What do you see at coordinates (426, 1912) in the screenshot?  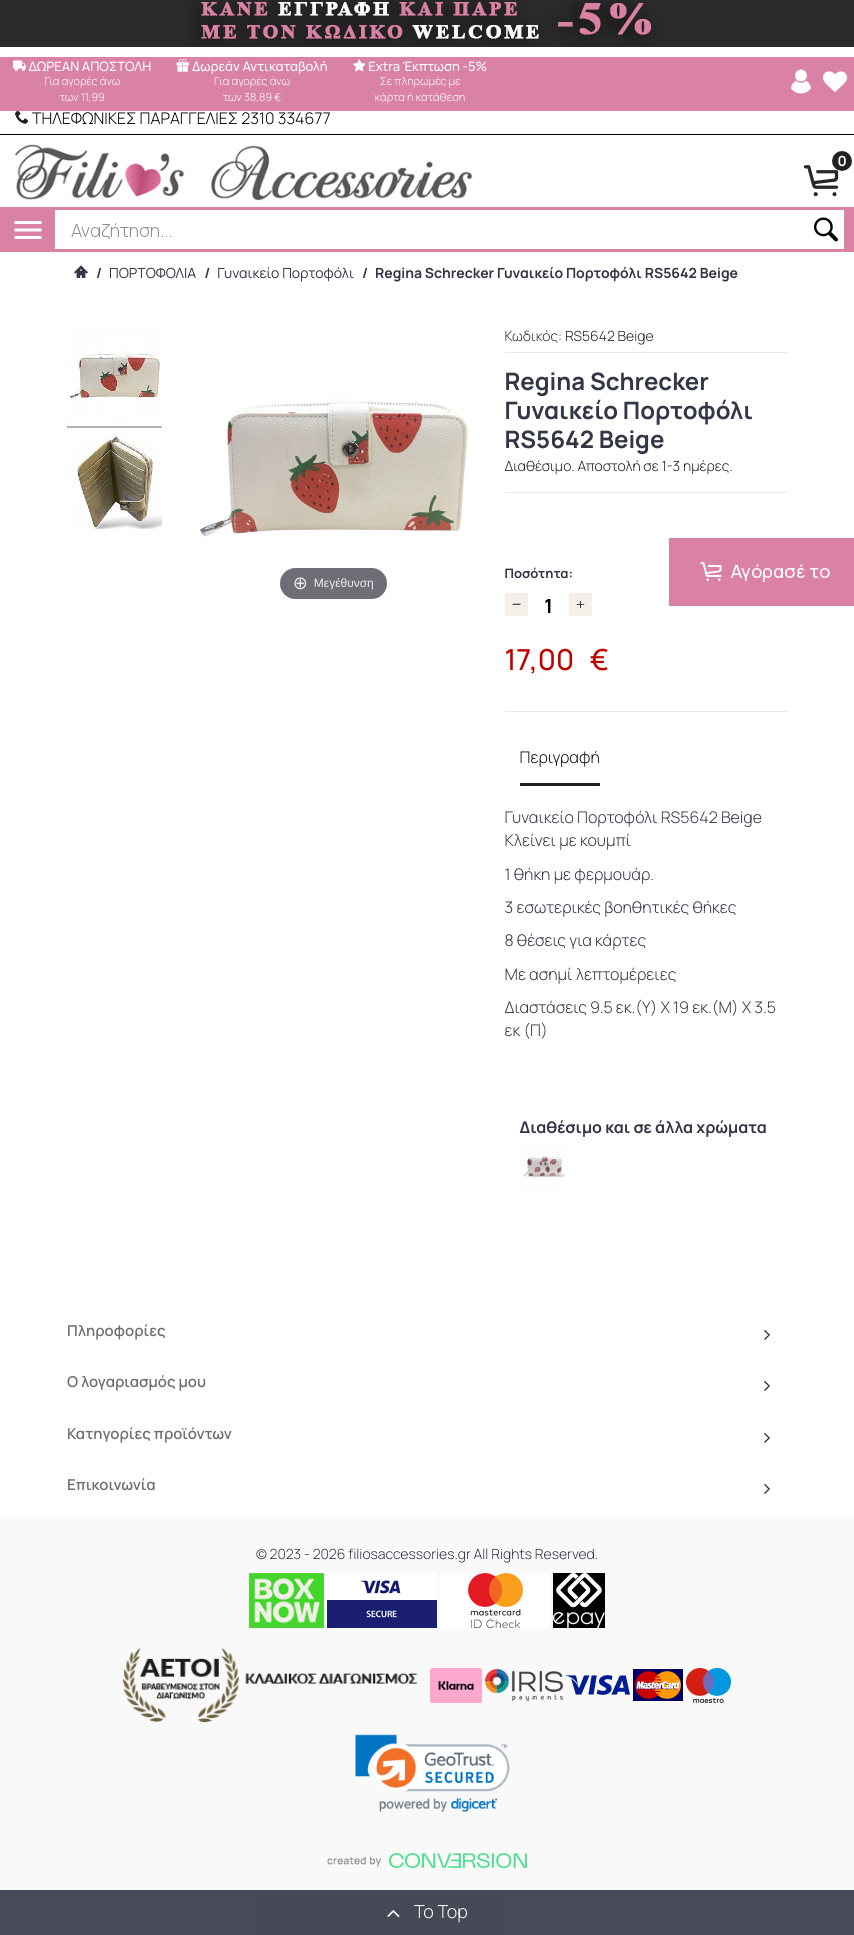 I see `To Top` at bounding box center [426, 1912].